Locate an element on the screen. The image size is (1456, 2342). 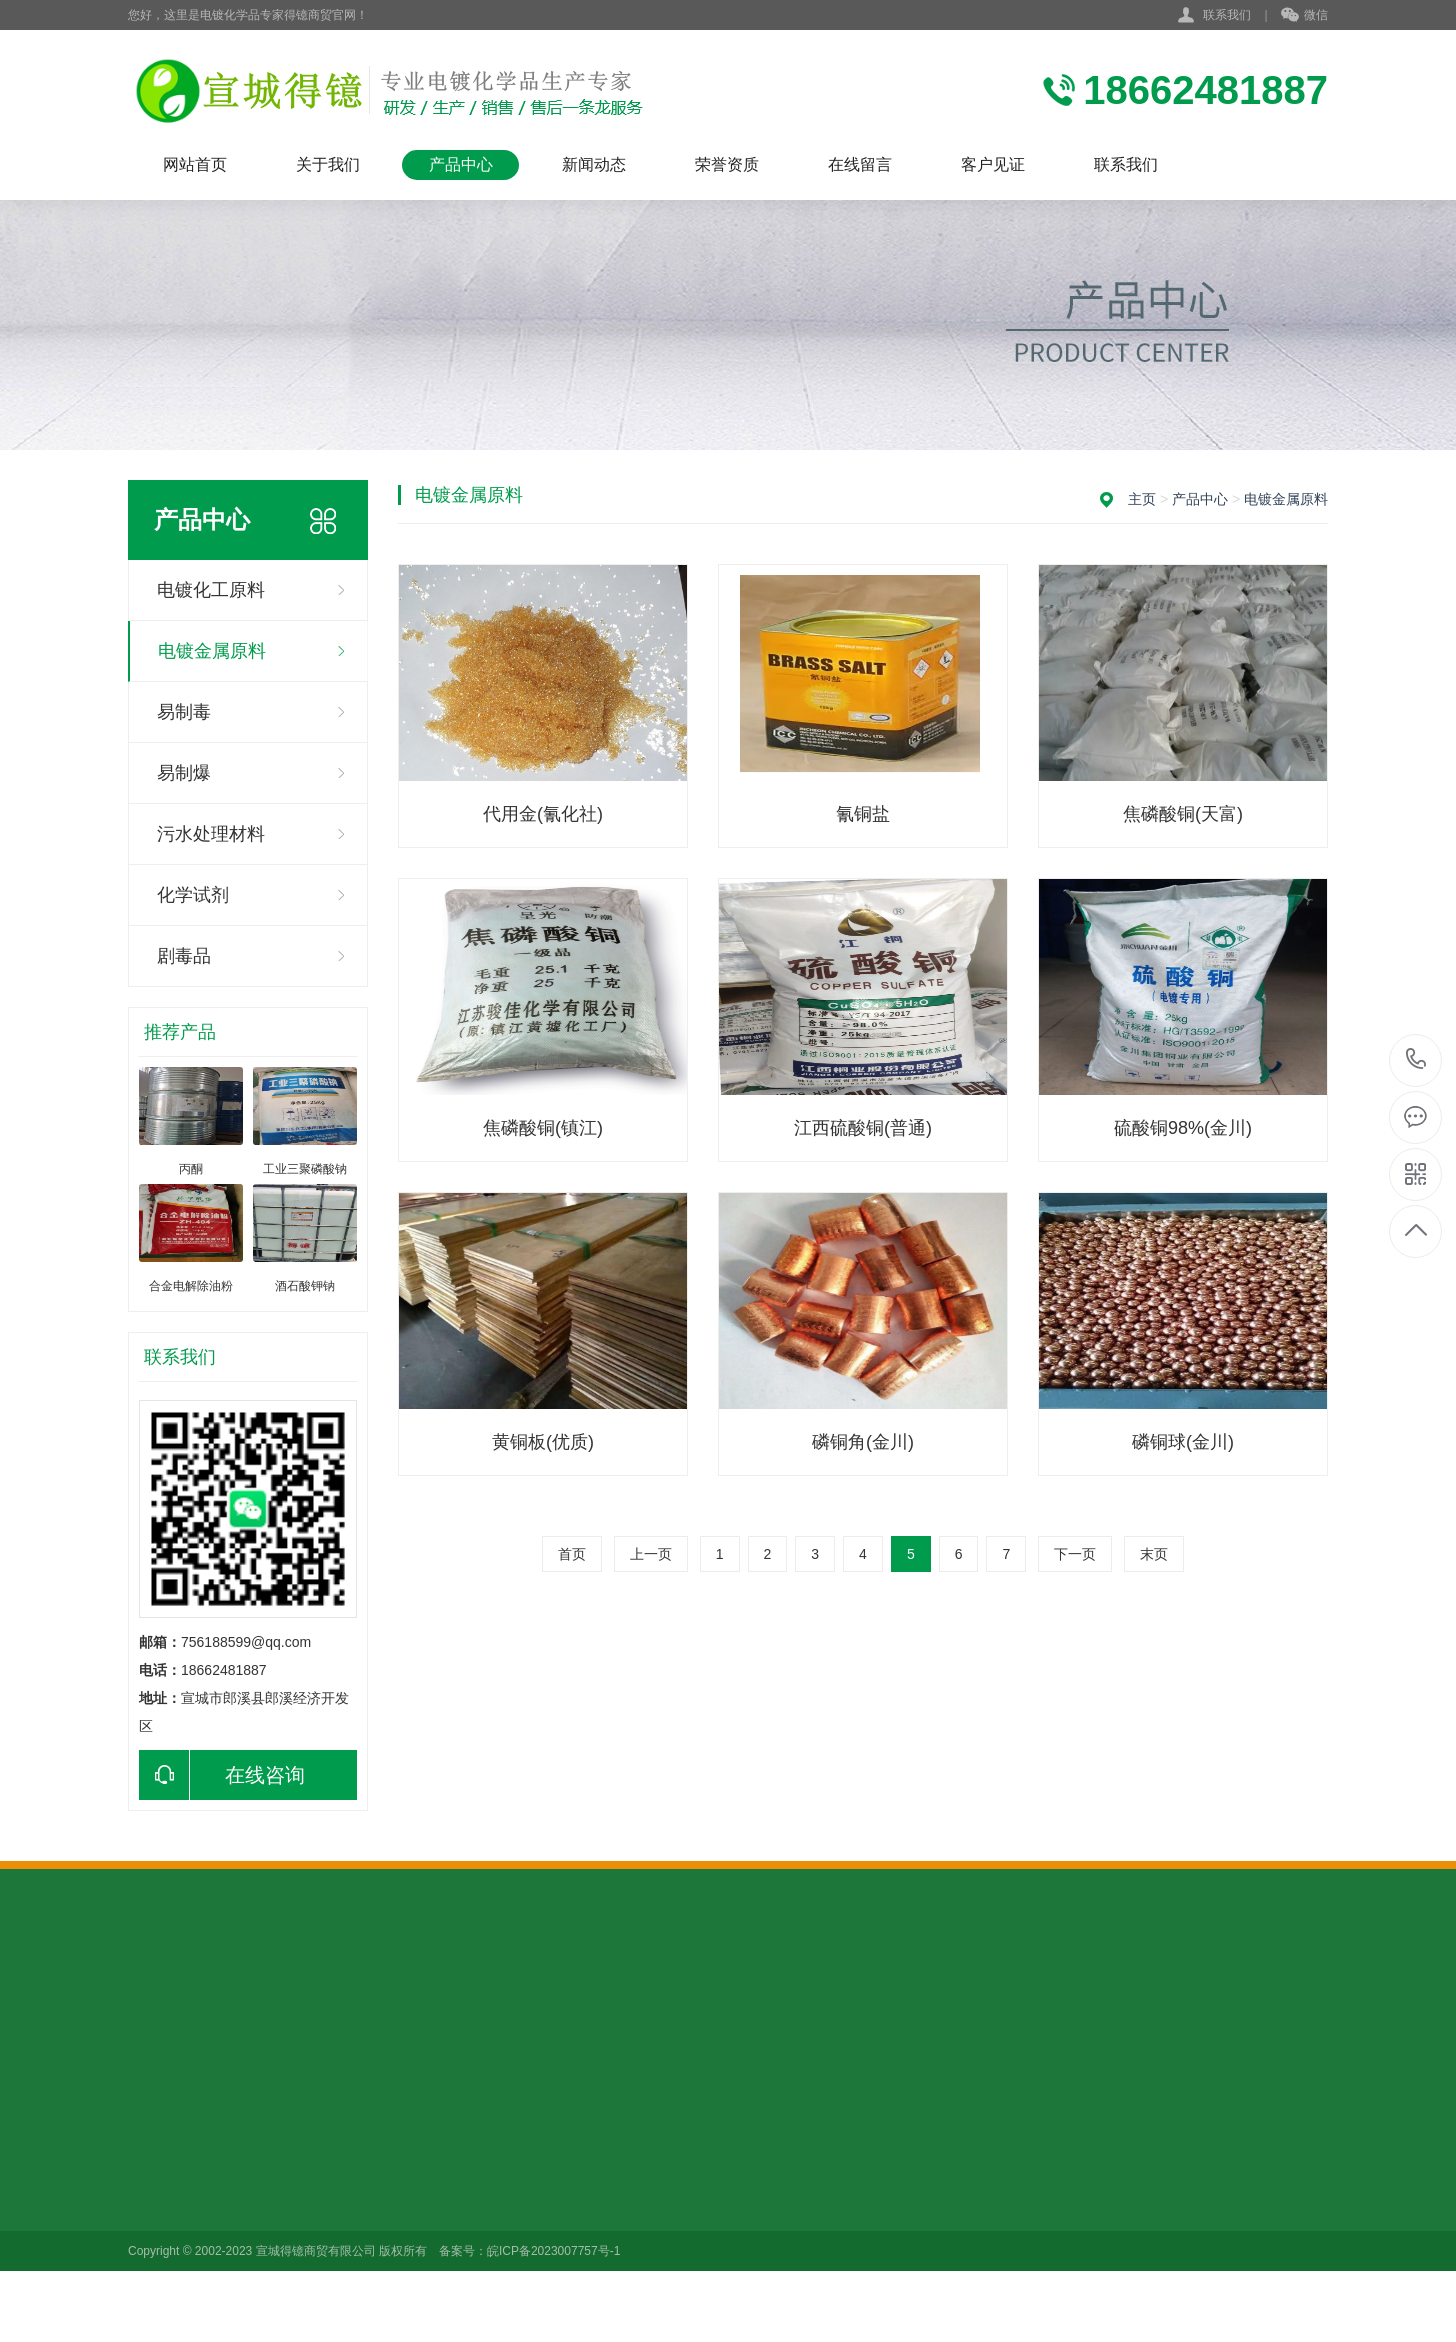
末页 is located at coordinates (1154, 1554).